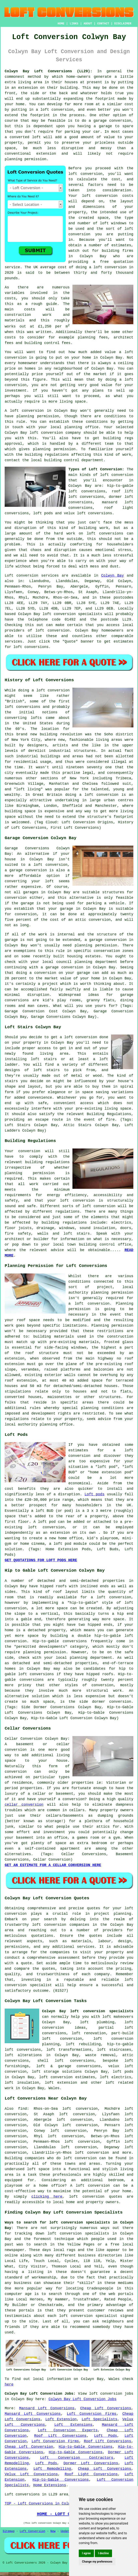 The height and width of the screenshot is (2576, 138). What do you see at coordinates (91, 2463) in the screenshot?
I see `Dormer Loft Conversions` at bounding box center [91, 2463].